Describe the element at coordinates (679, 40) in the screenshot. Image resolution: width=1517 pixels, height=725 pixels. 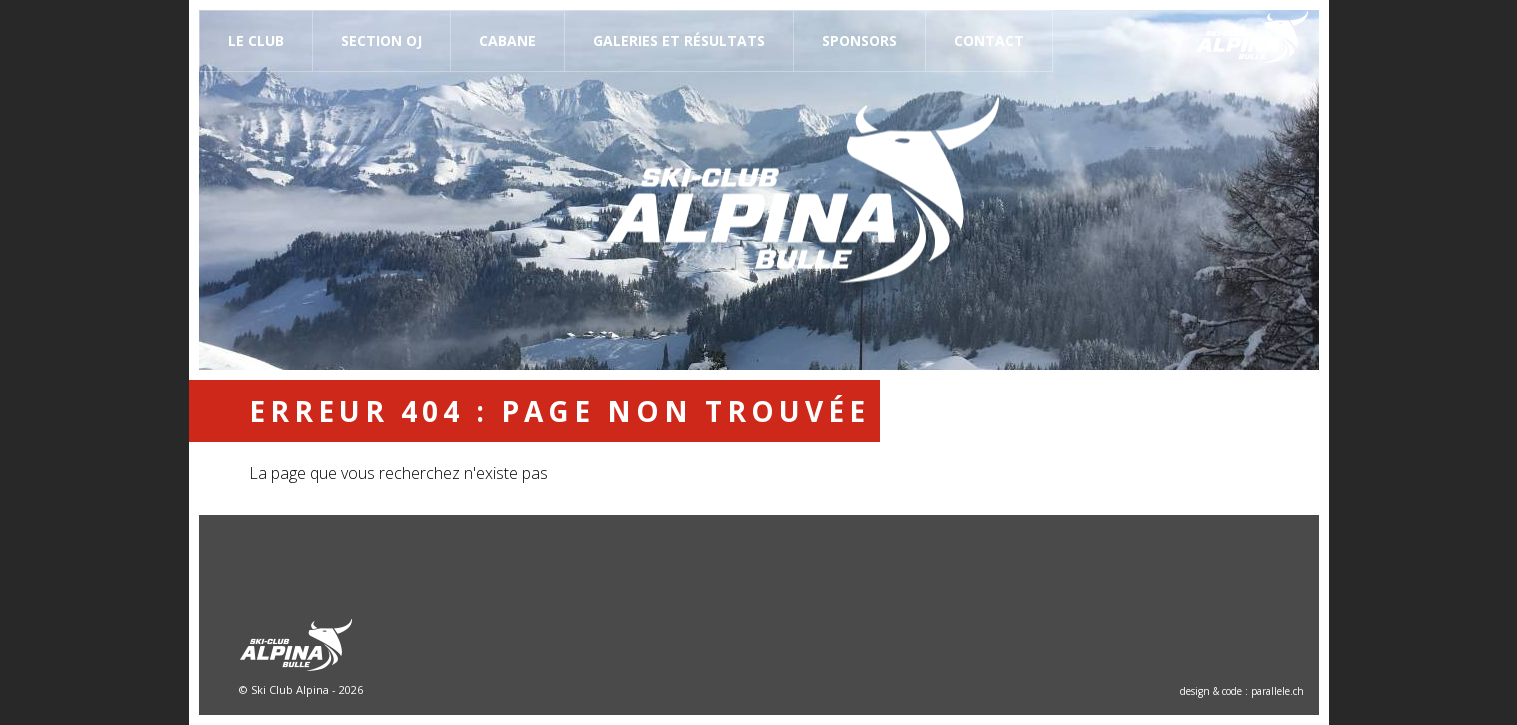
I see `Galeries et résultats` at that location.